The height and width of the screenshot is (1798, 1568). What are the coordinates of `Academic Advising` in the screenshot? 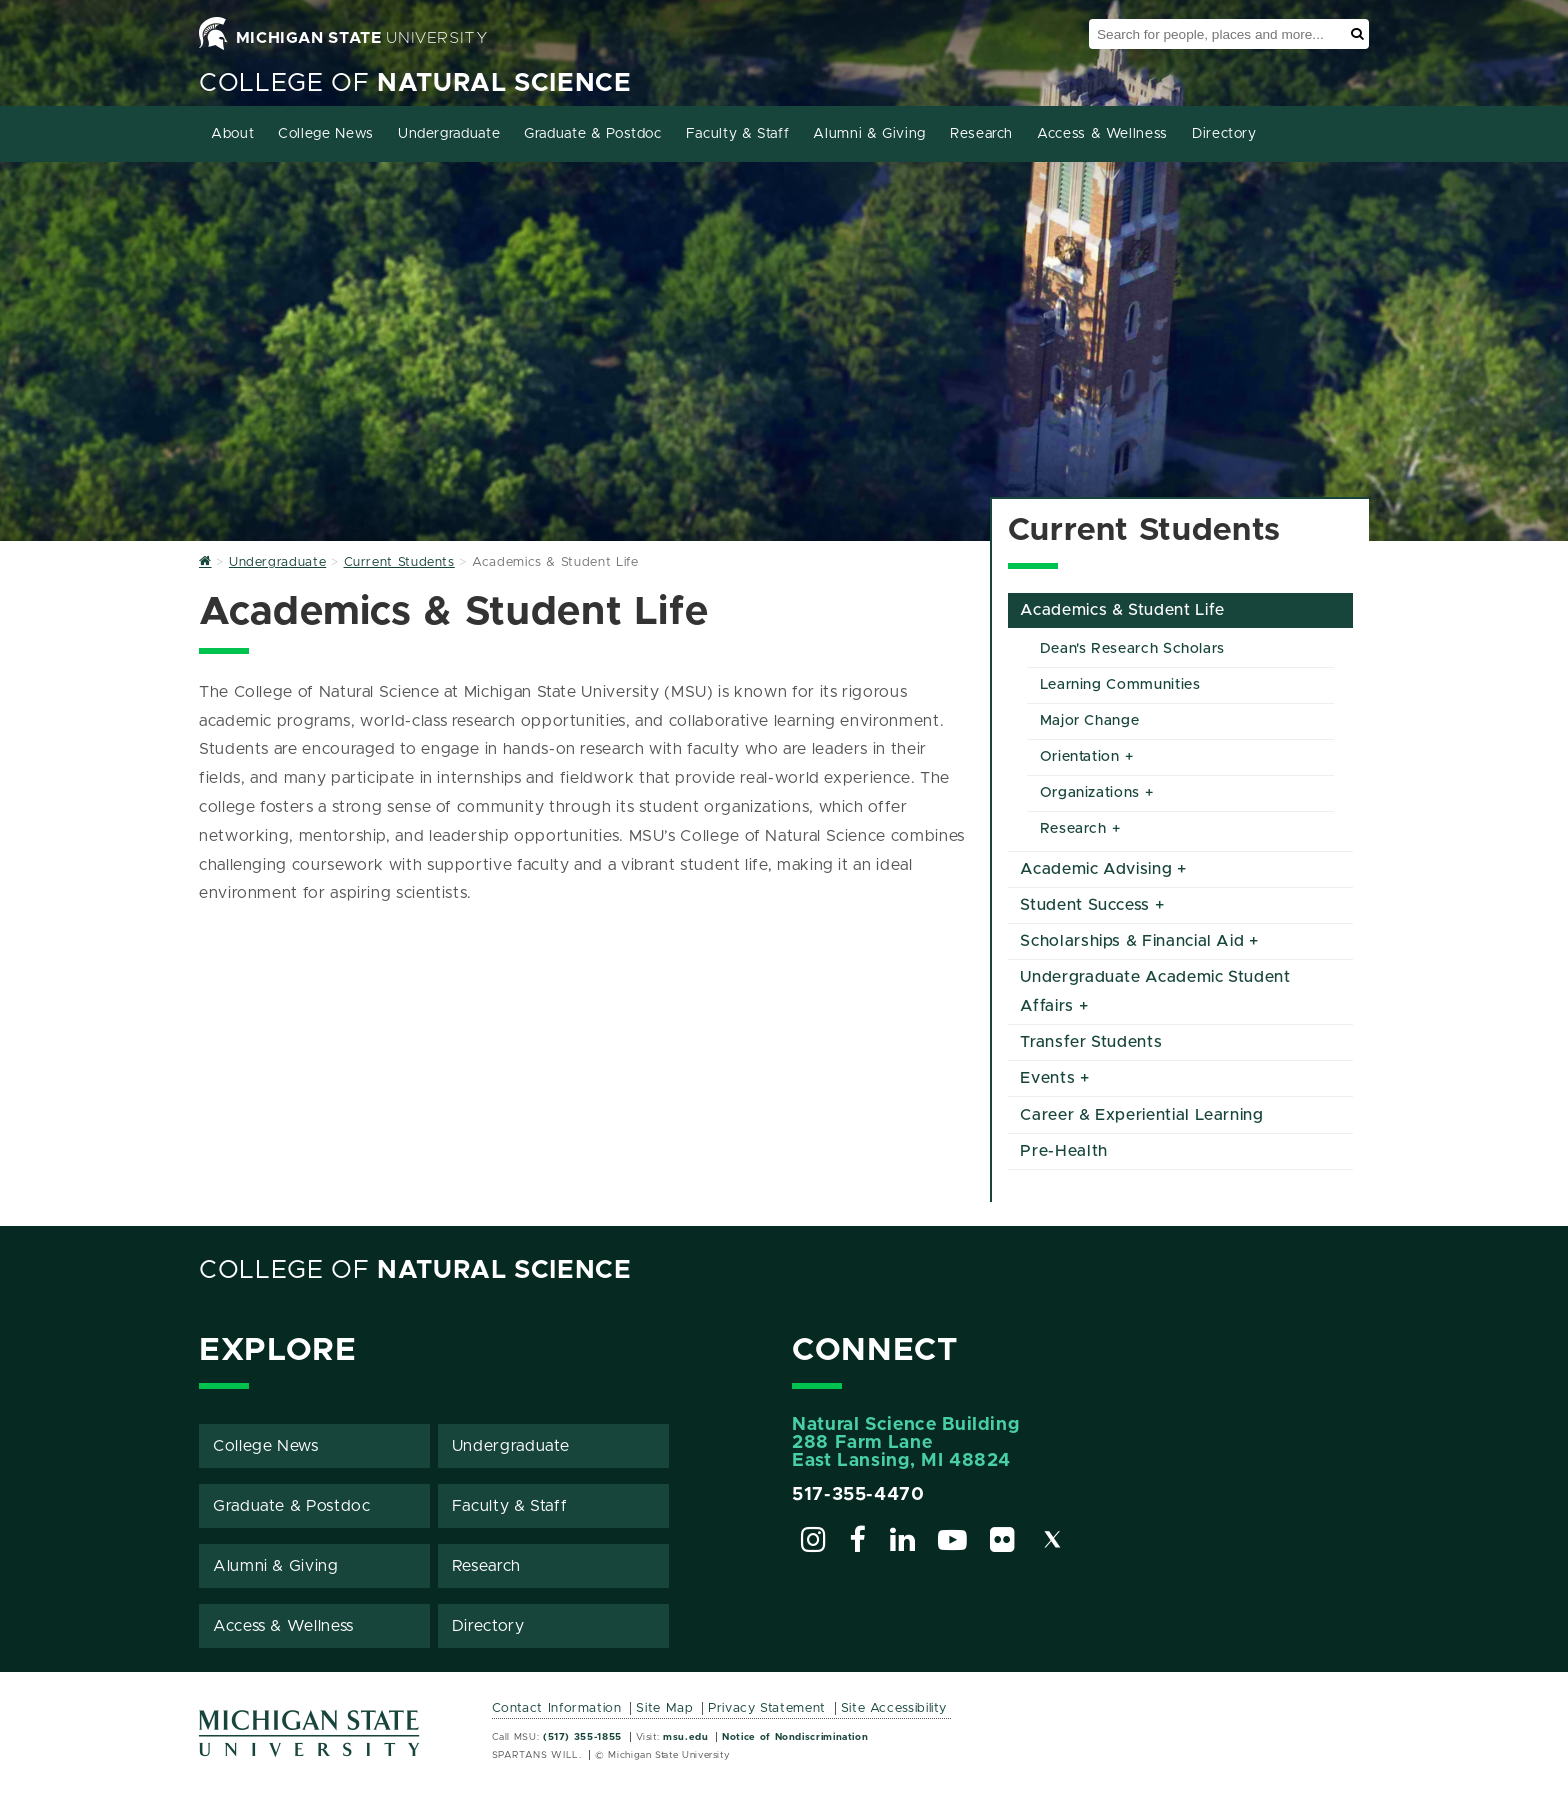 It's located at (1096, 869).